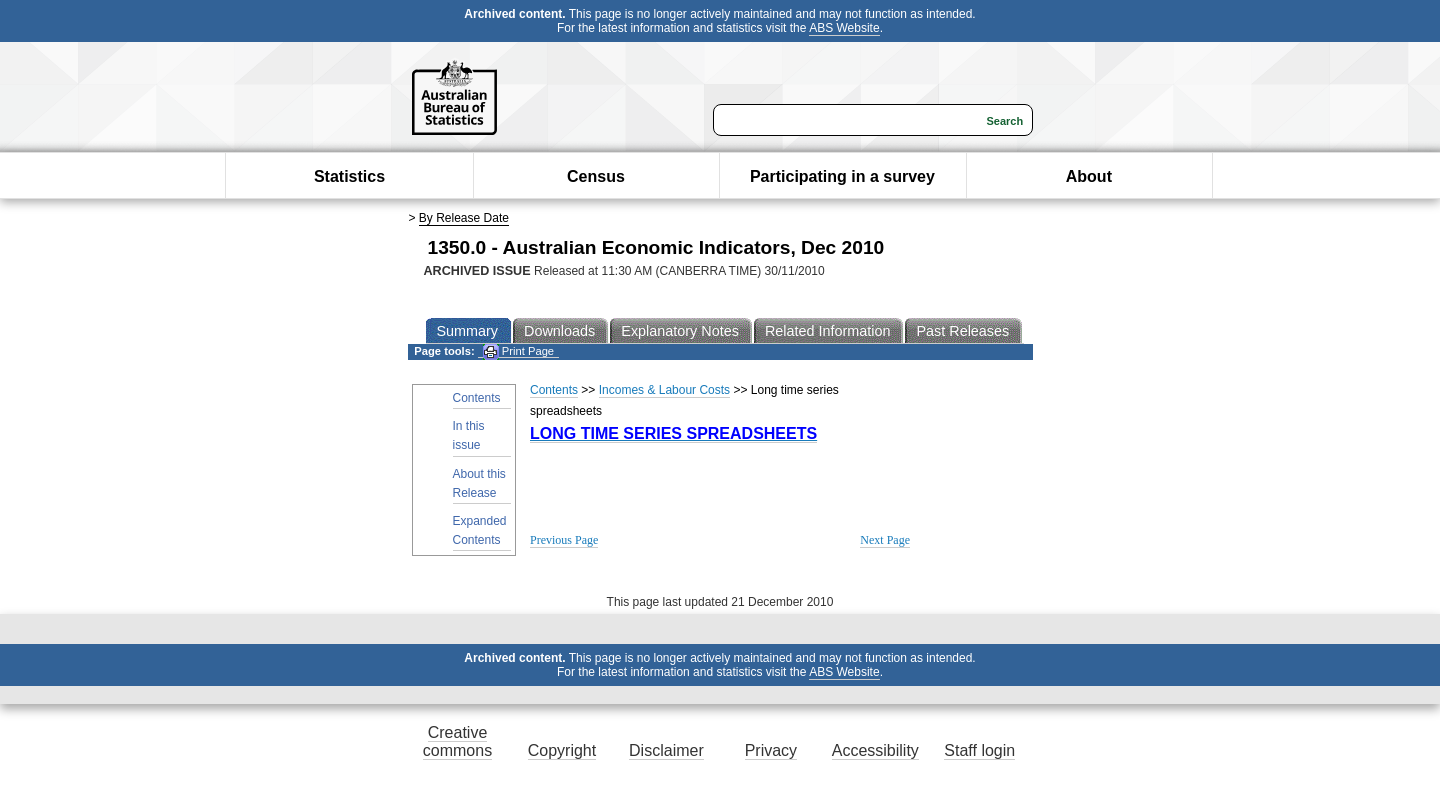  Describe the element at coordinates (1089, 176) in the screenshot. I see `About` at that location.